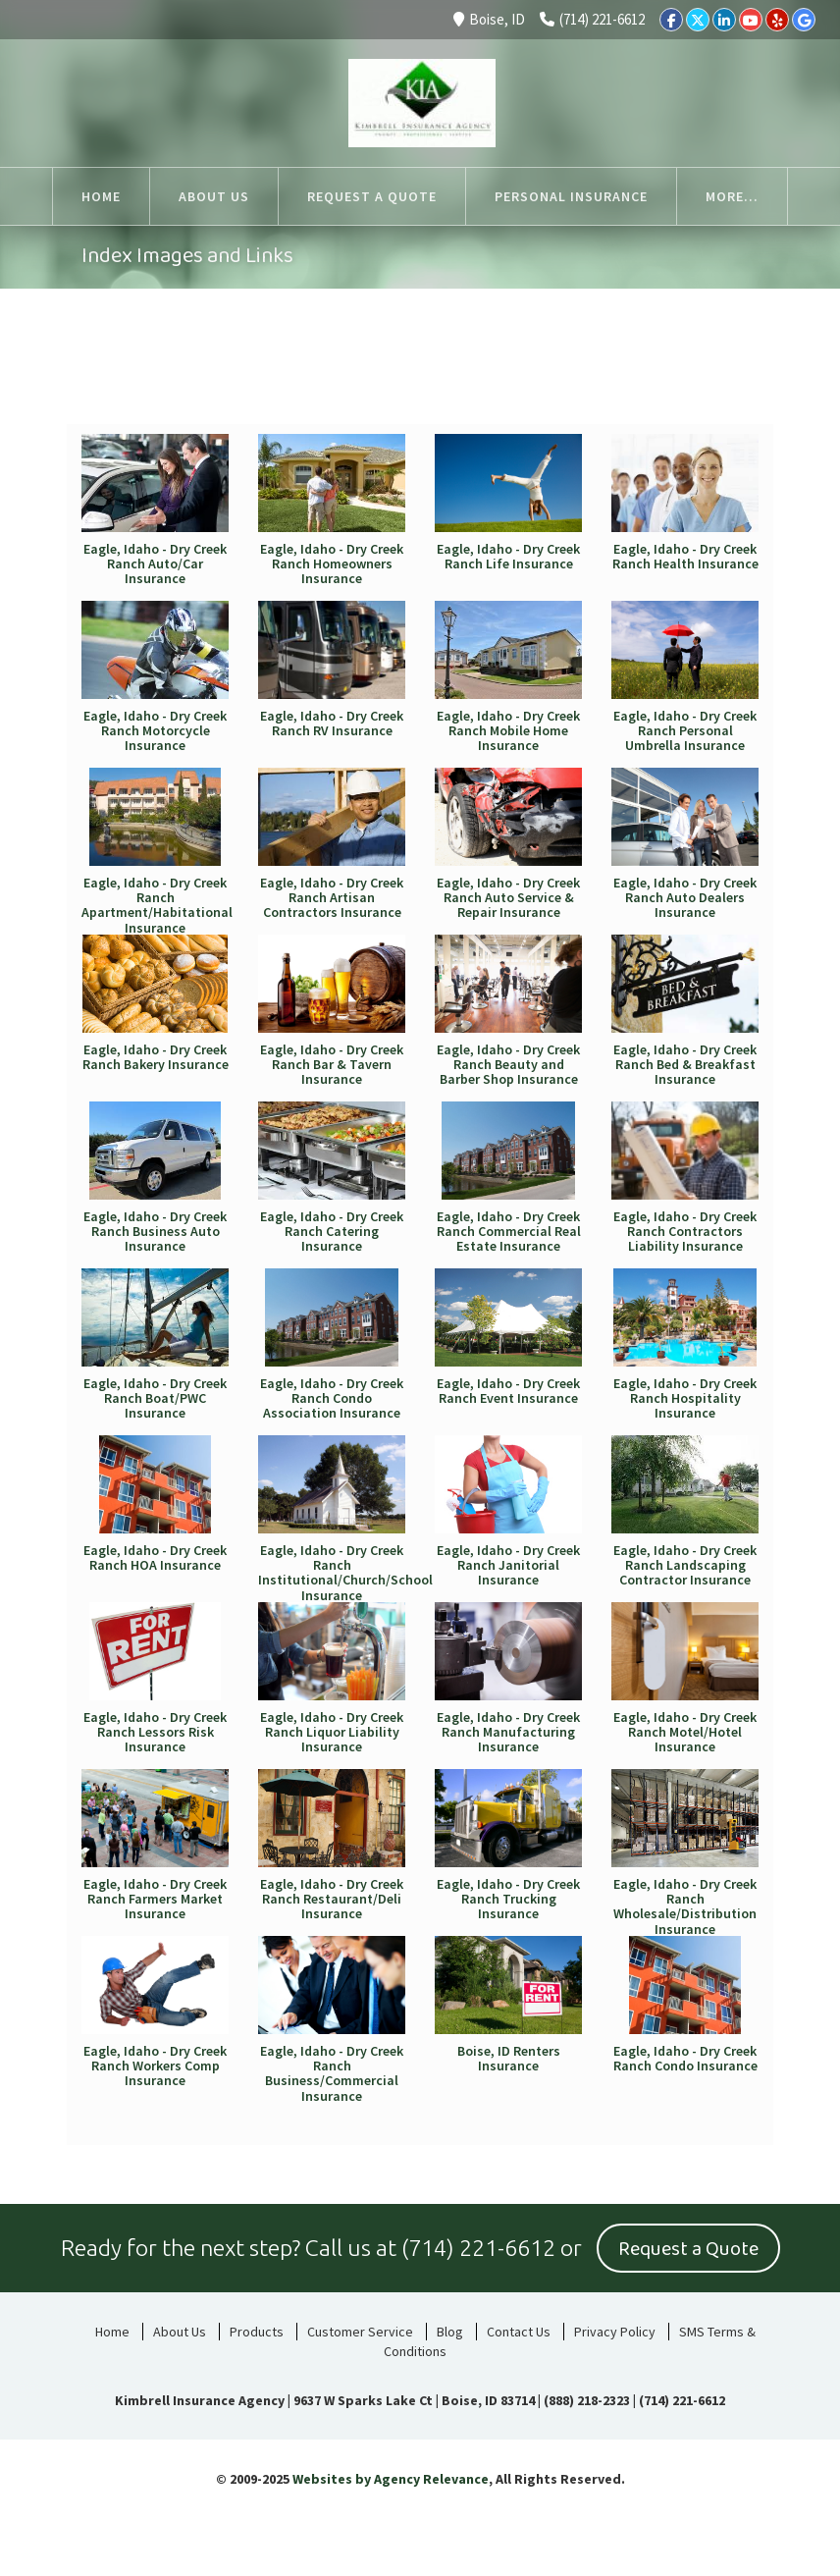  Describe the element at coordinates (508, 731) in the screenshot. I see `Eagle, Idaho - Dry Creek Ranch Mobile Home Insurance` at that location.